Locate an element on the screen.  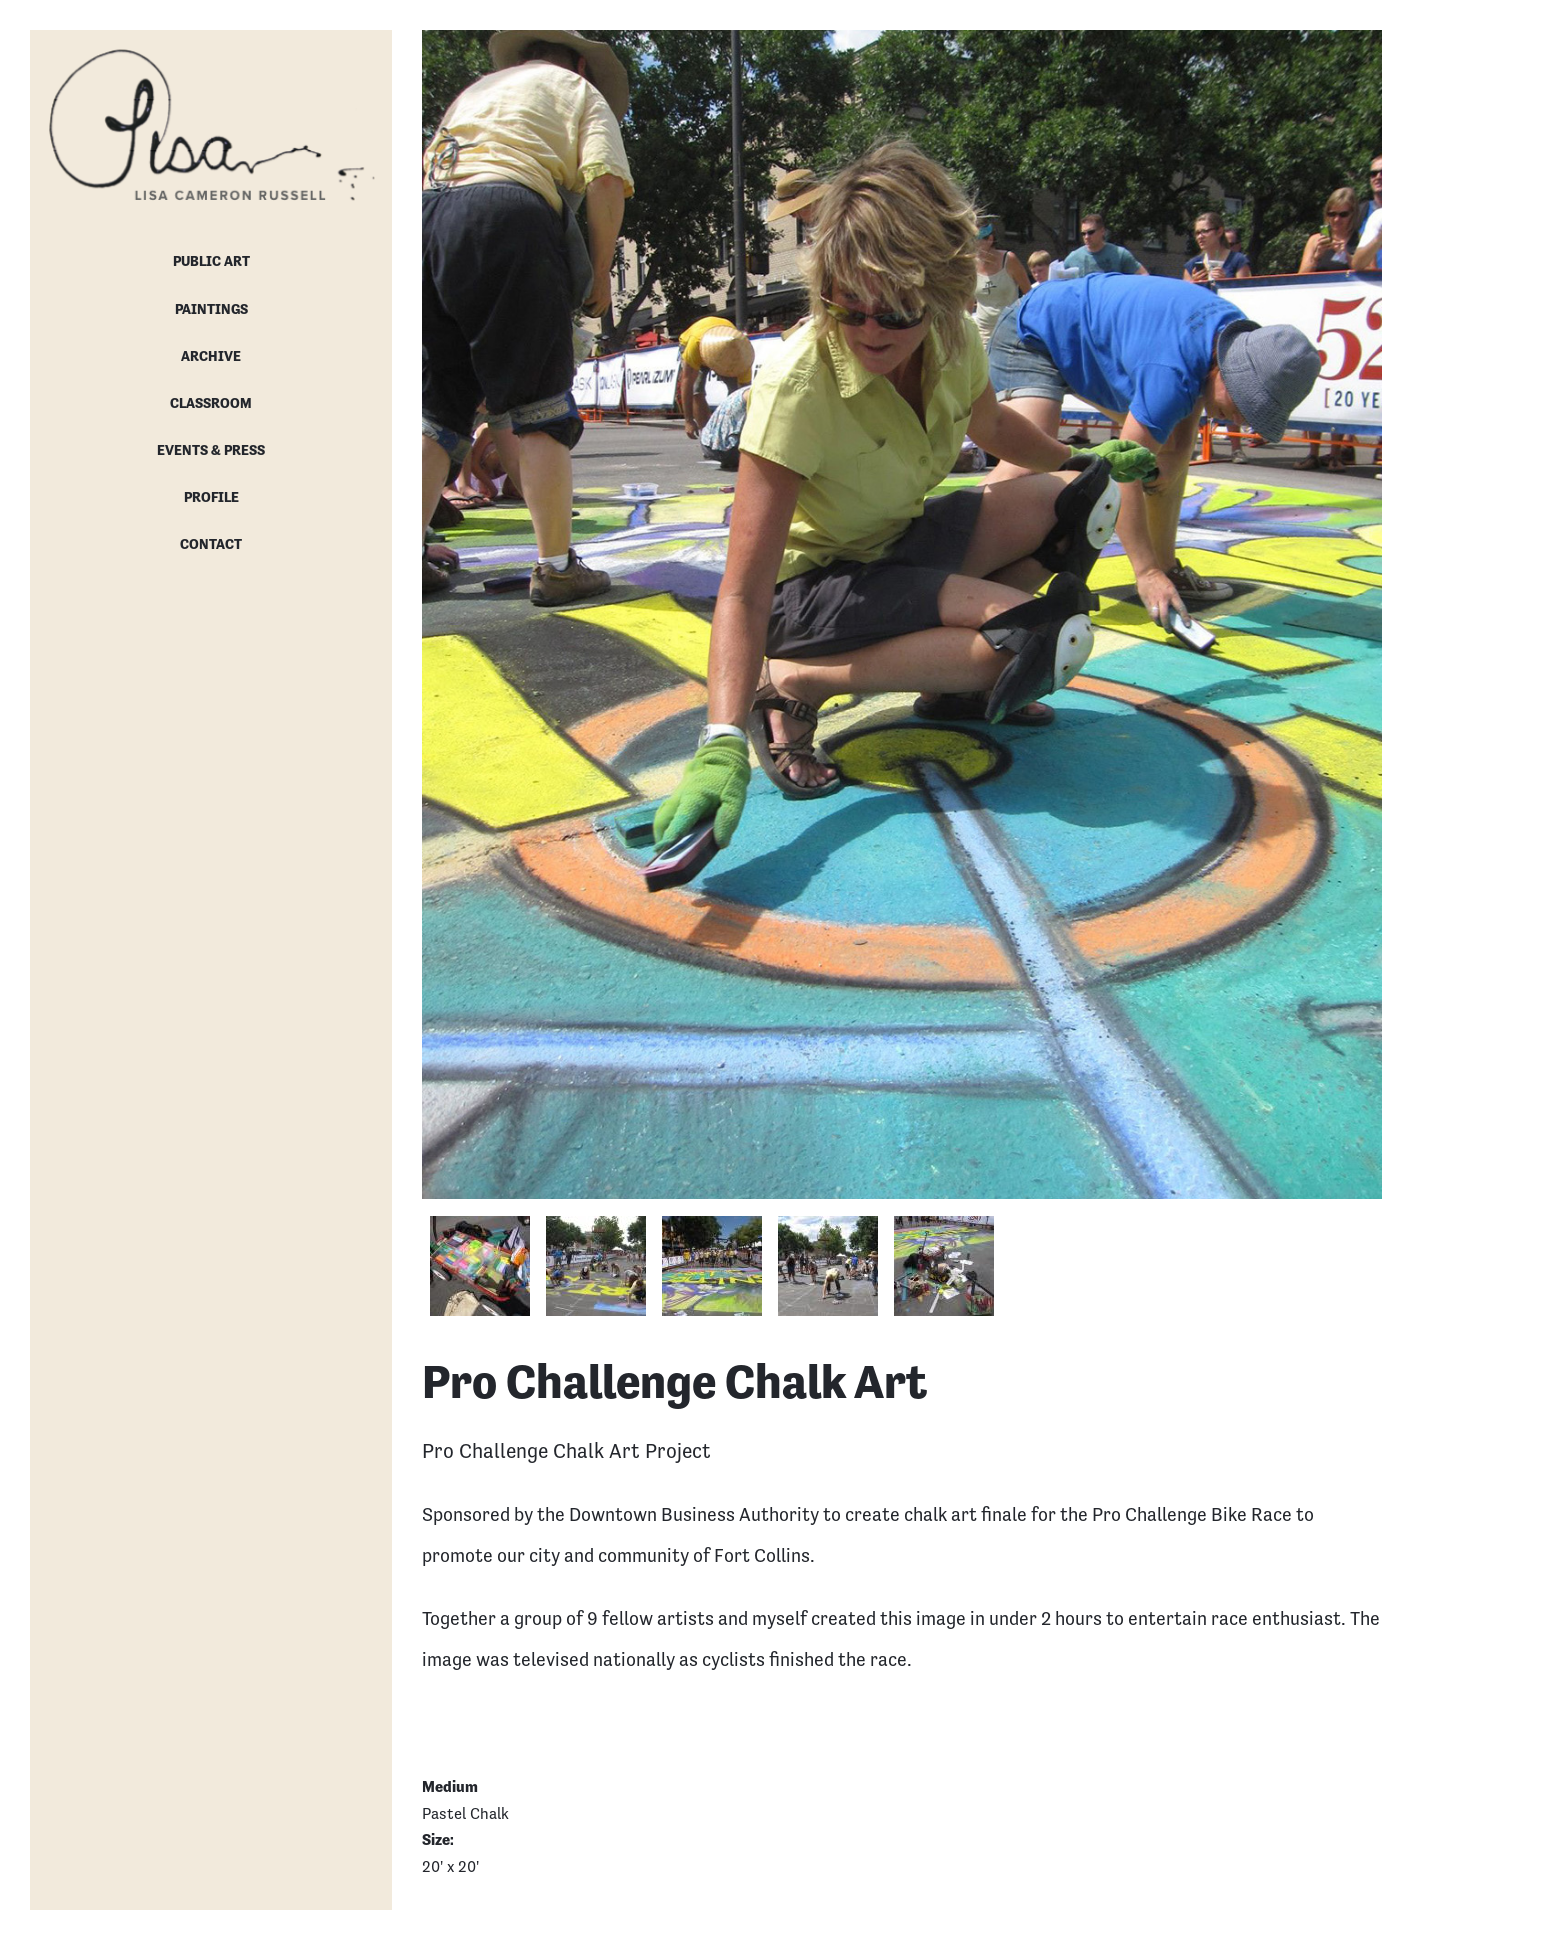
Medium is located at coordinates (450, 1786).